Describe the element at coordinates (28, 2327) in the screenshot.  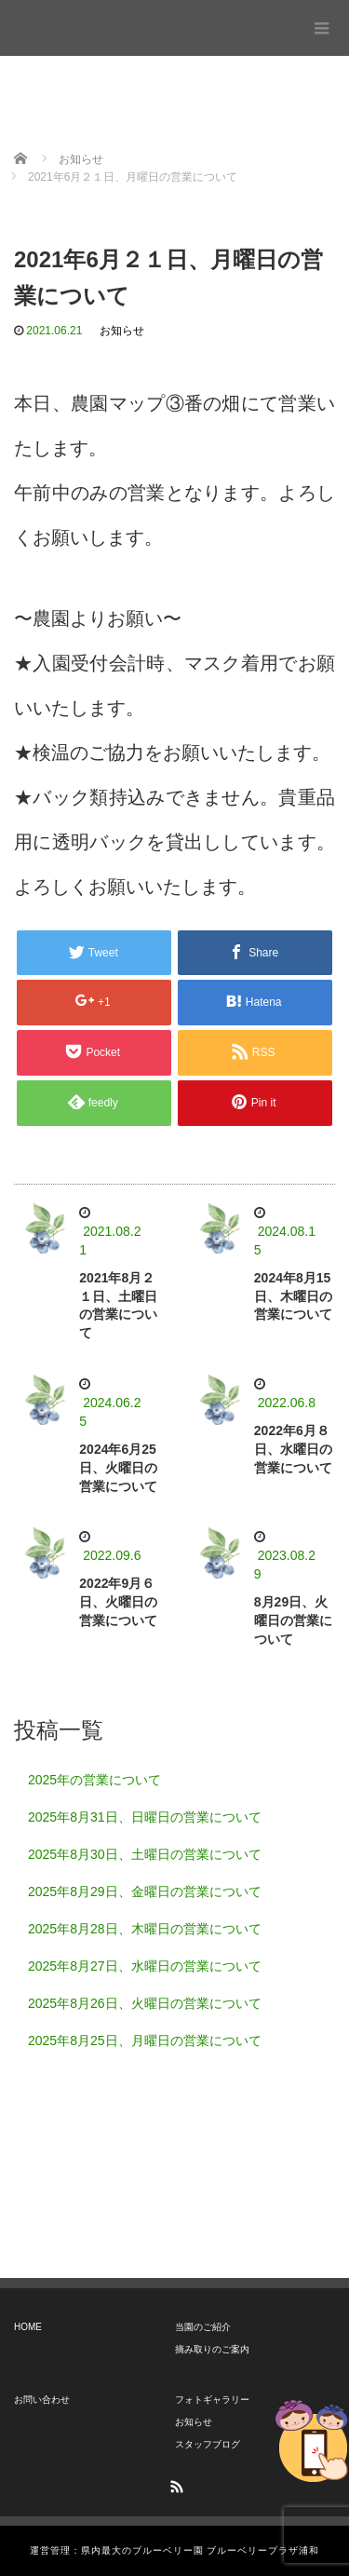
I see `HOME` at that location.